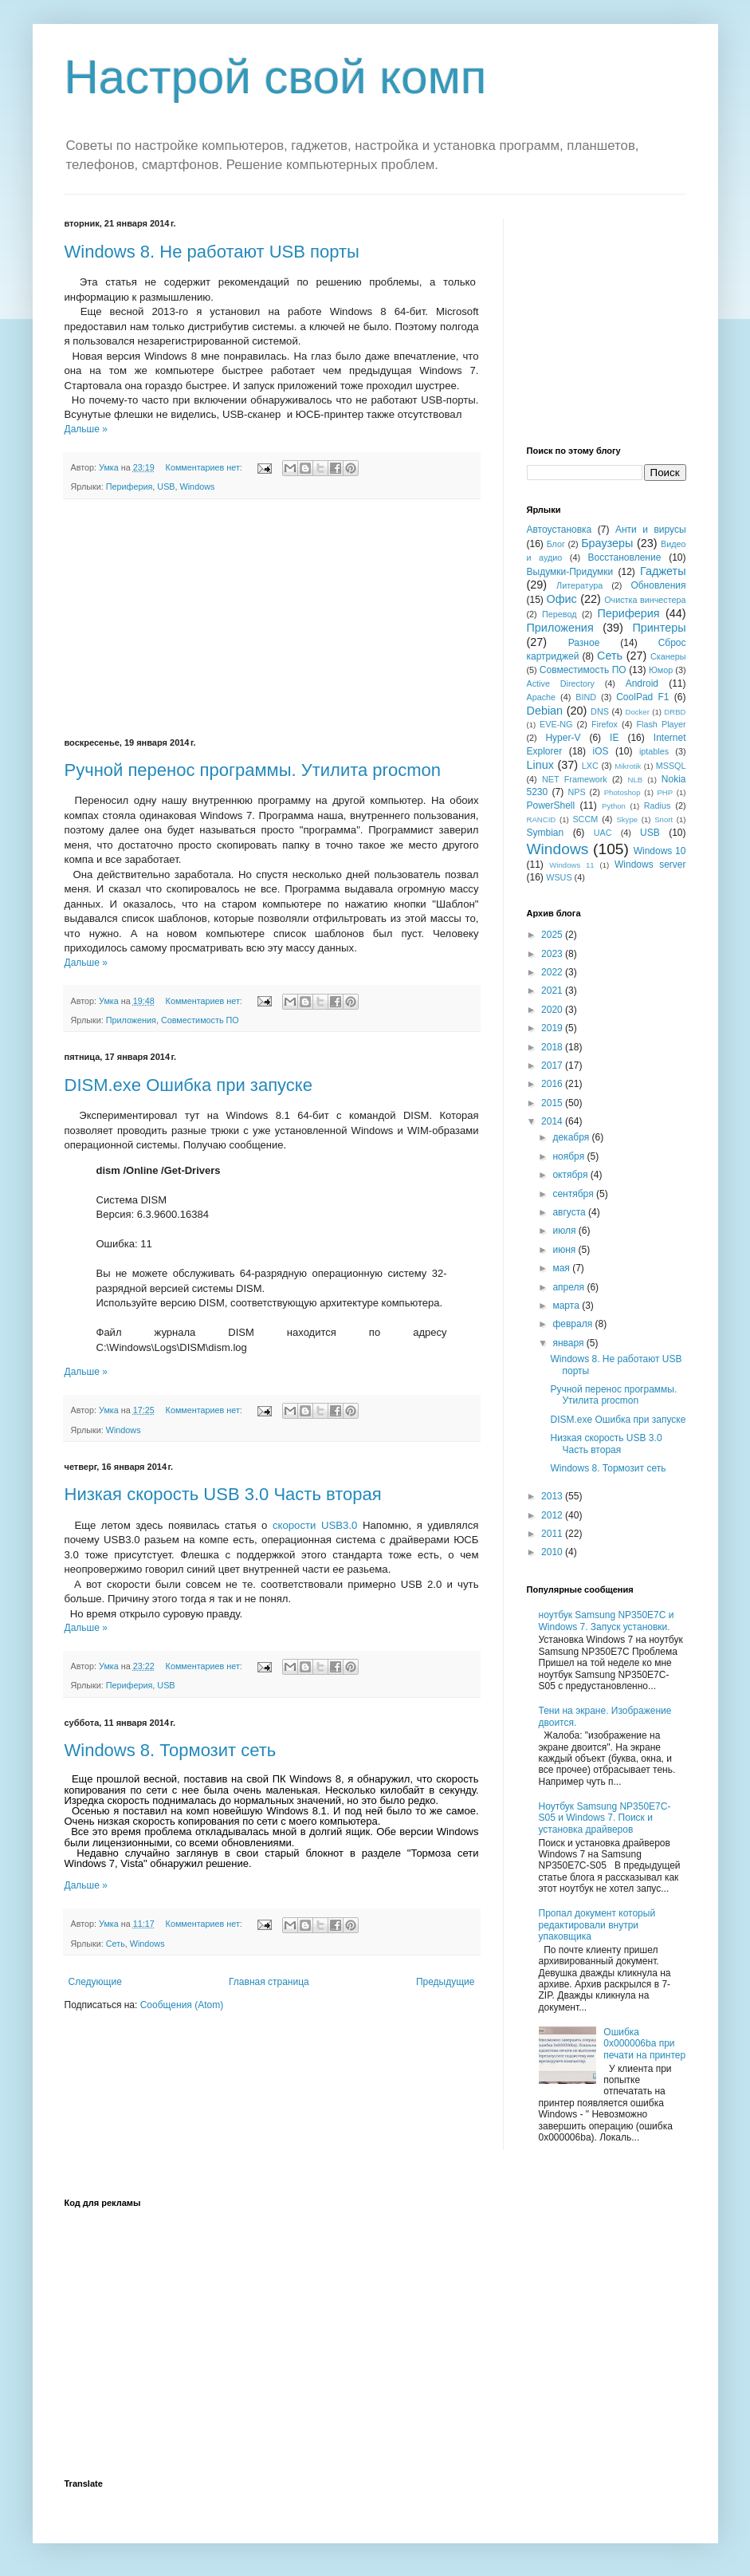 The image size is (750, 2576). I want to click on MSSQL, so click(671, 765).